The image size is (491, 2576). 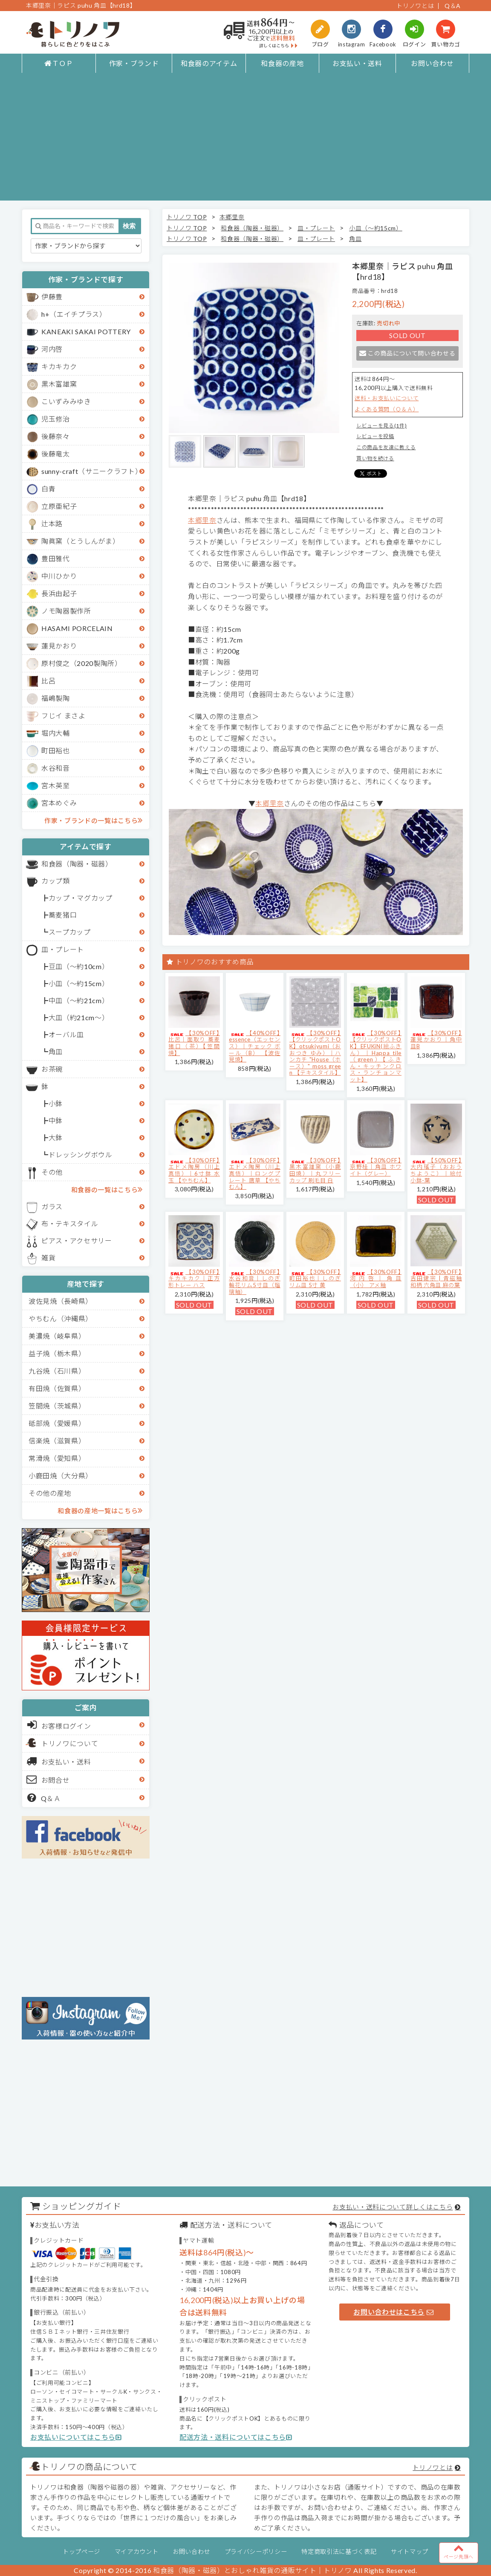 I want to click on 【30%OFF】蓮見かおり｜角中皿B, so click(x=436, y=1040).